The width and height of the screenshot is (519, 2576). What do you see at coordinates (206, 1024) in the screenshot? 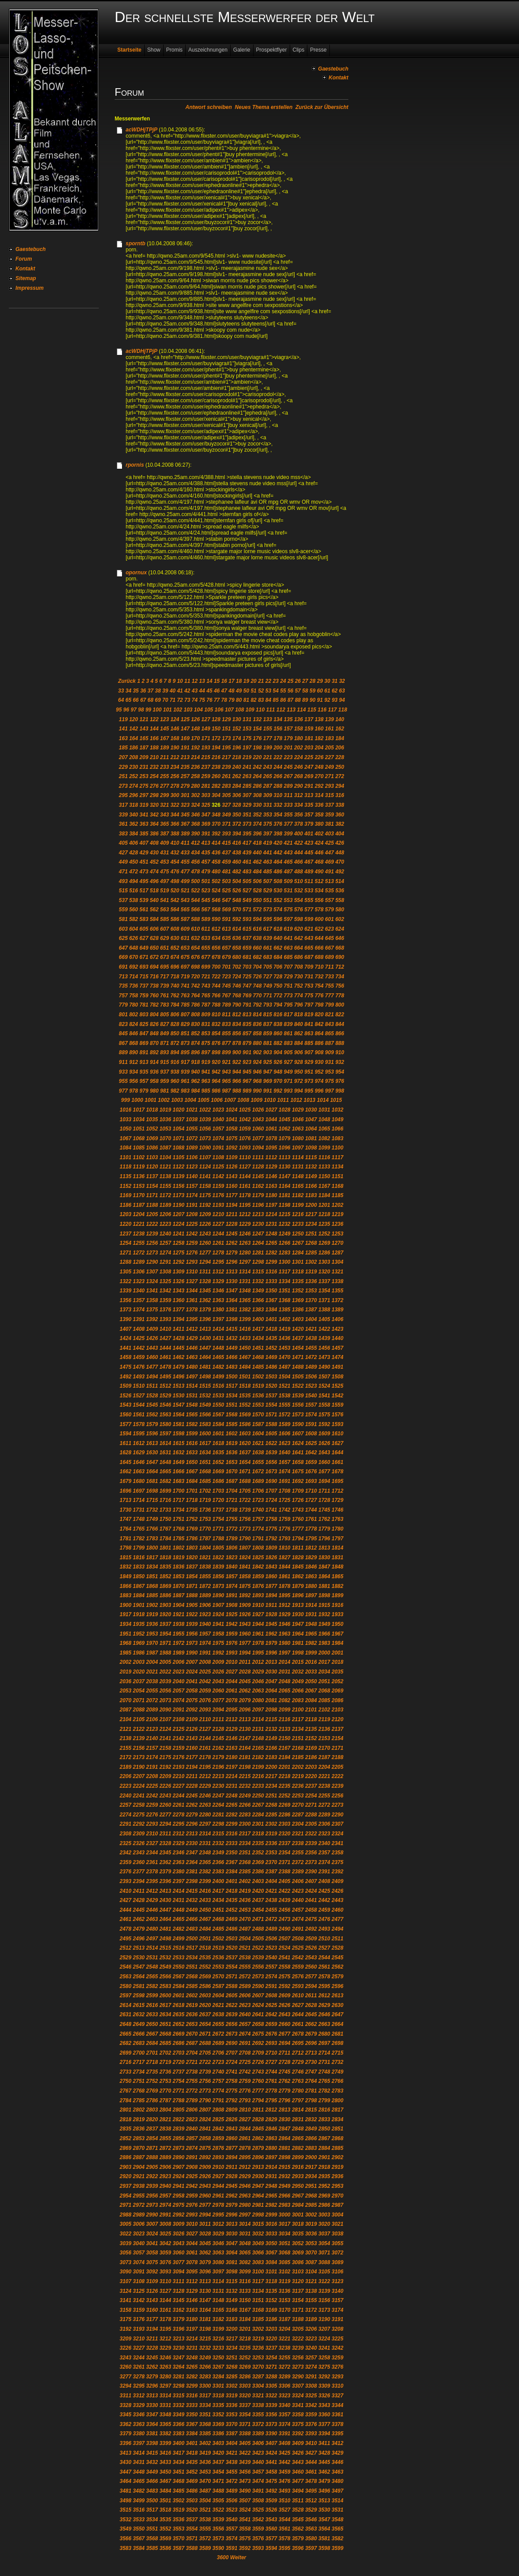
I see `831` at bounding box center [206, 1024].